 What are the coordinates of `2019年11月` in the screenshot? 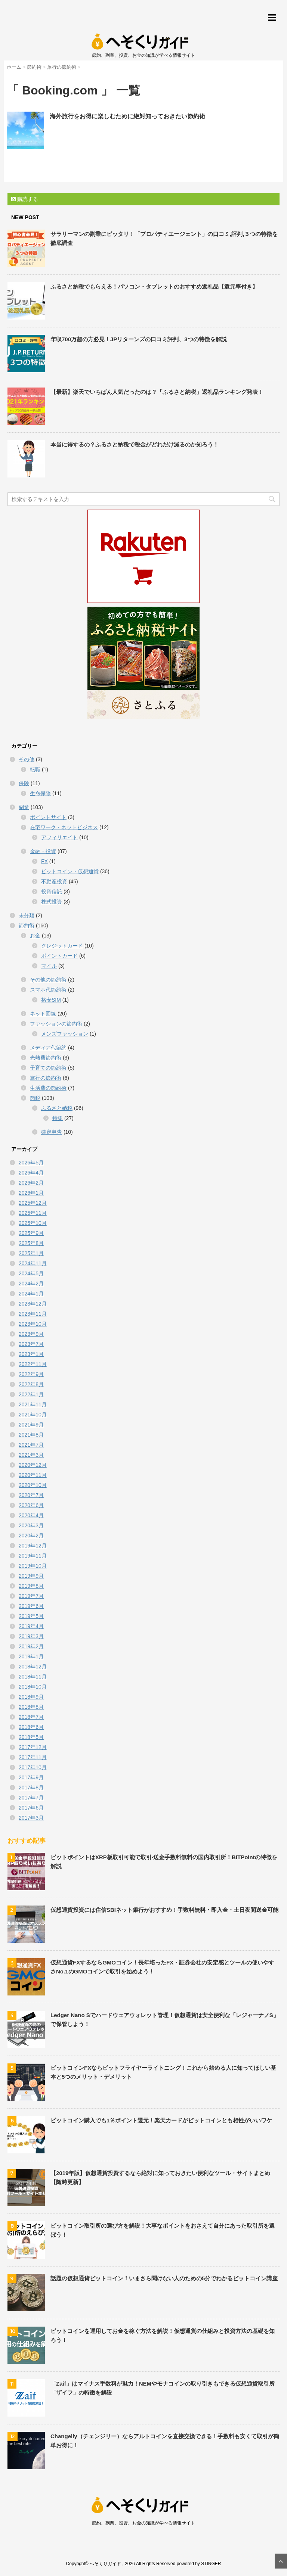 It's located at (33, 1556).